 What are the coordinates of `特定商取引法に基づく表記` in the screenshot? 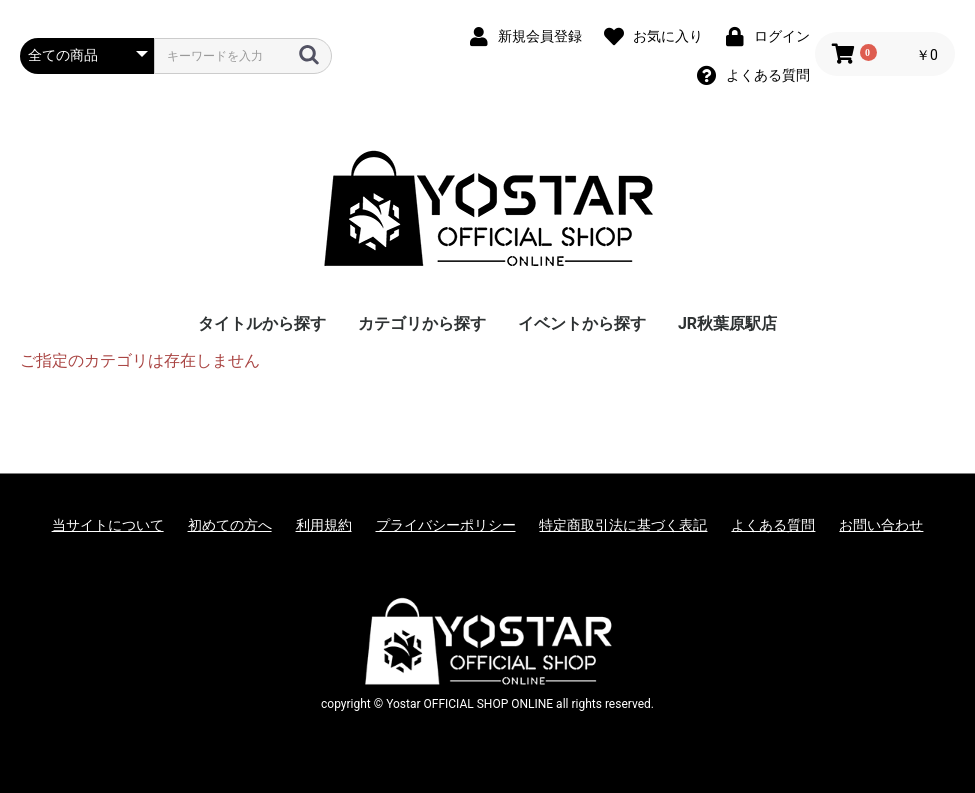 It's located at (623, 525).